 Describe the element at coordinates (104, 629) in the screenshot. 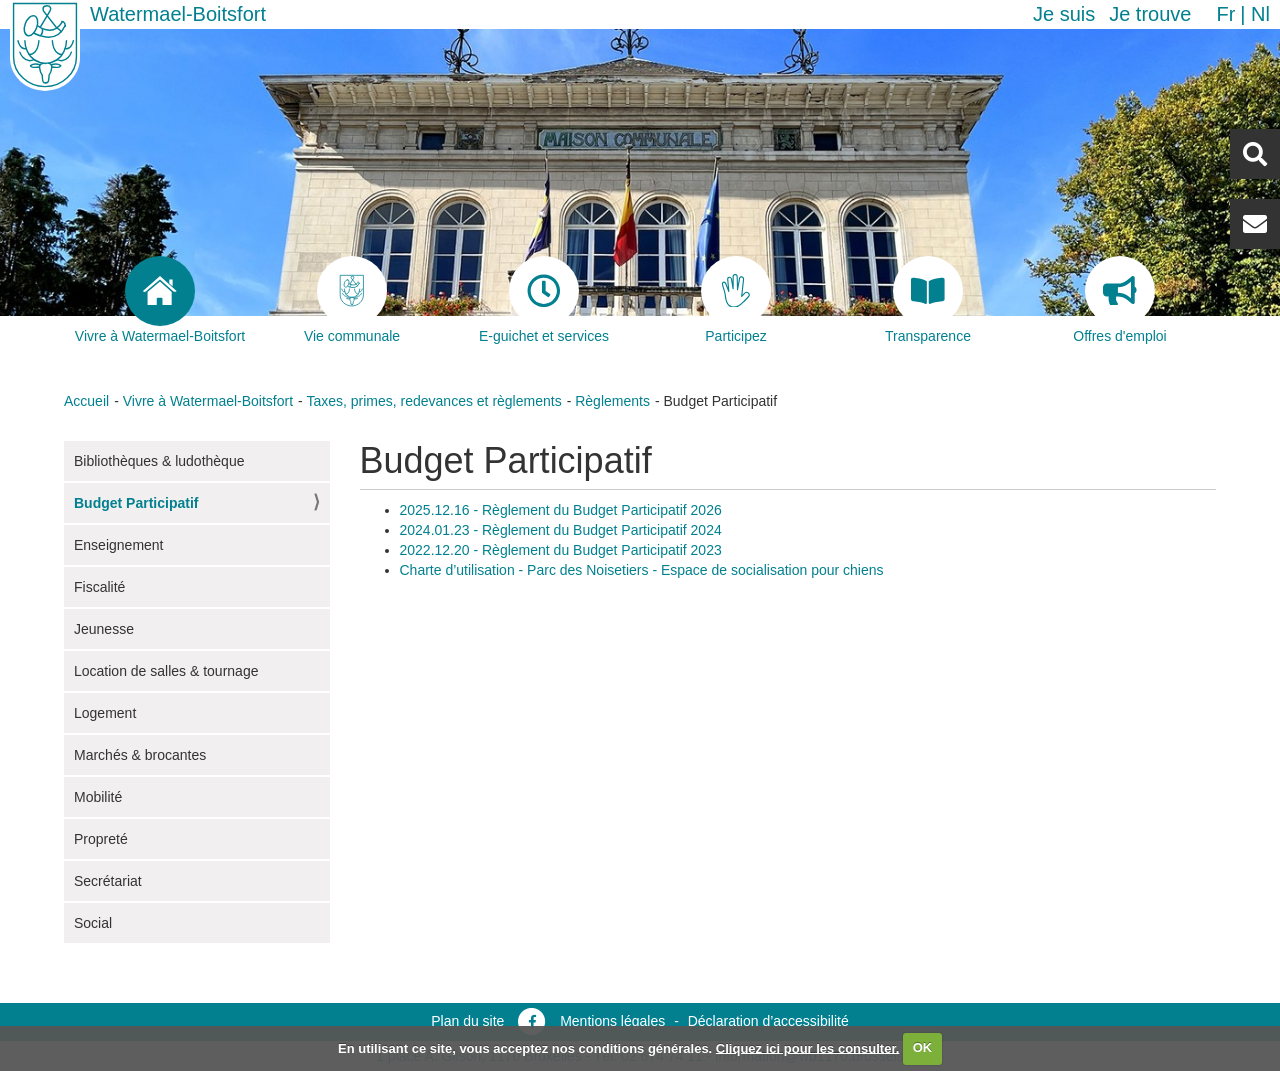

I see `Jeunesse` at that location.